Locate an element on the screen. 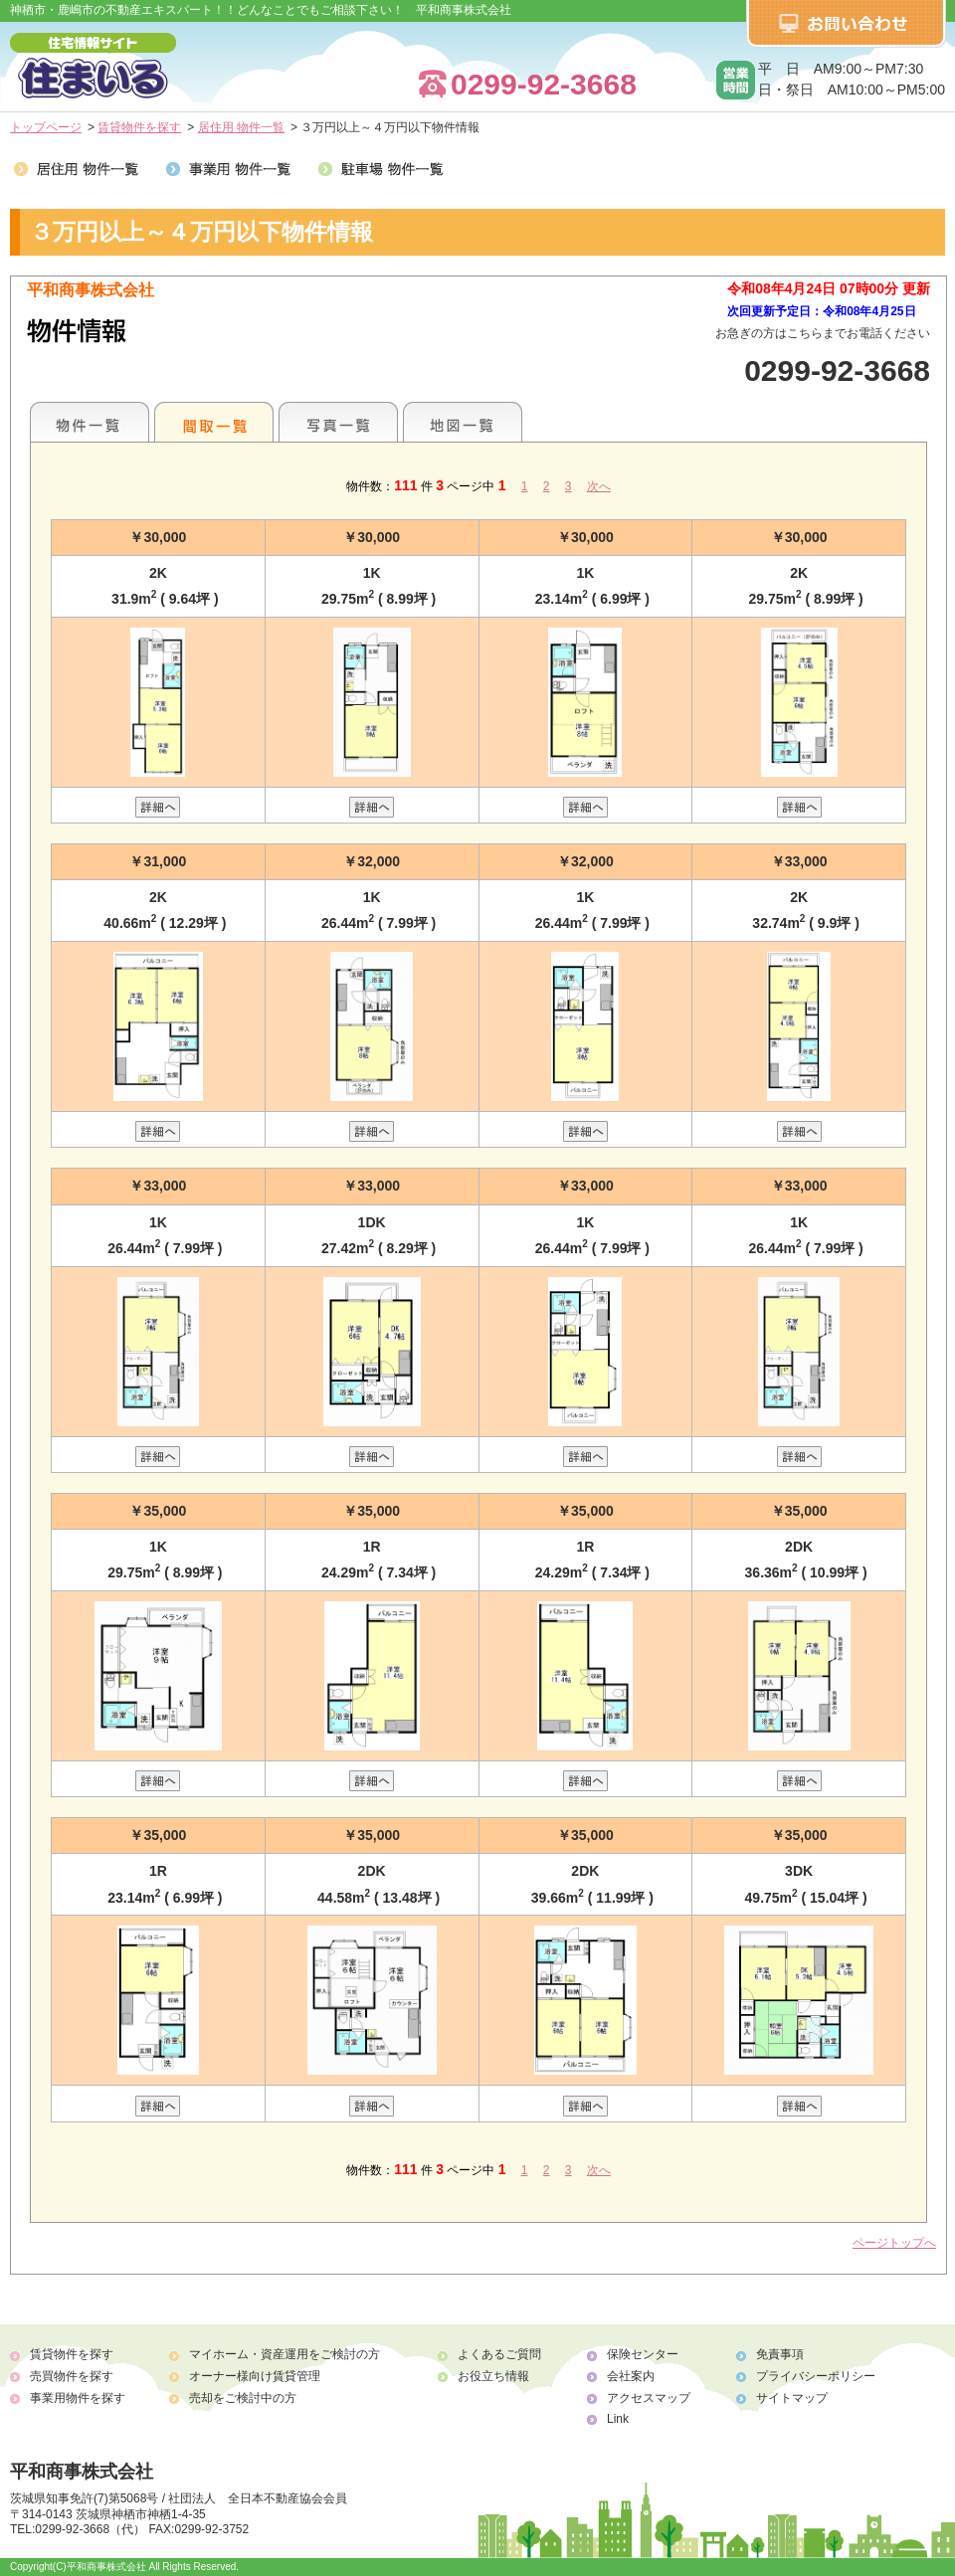 This screenshot has width=955, height=2576. お役立ち情報 is located at coordinates (493, 2376).